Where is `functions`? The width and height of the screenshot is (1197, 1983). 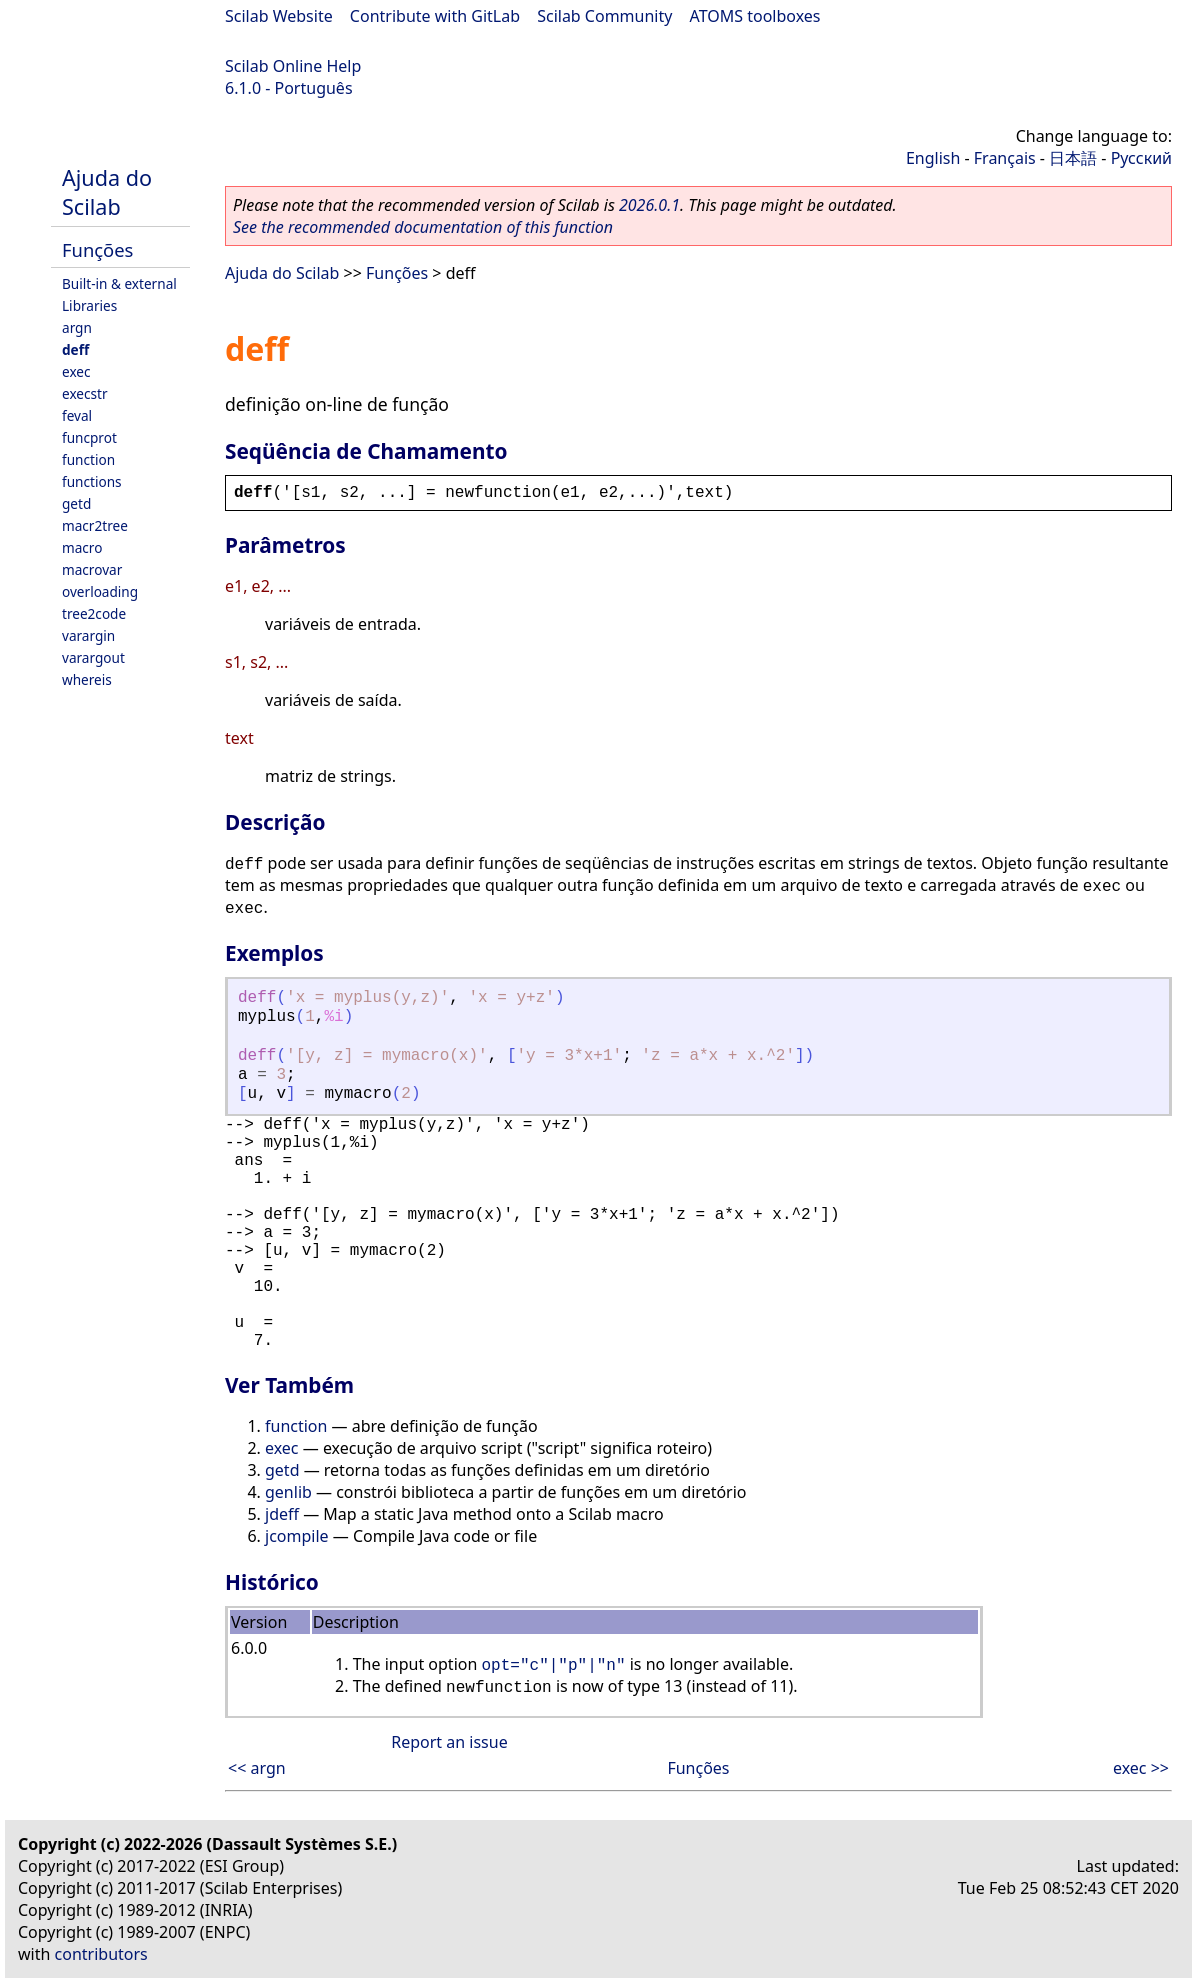
functions is located at coordinates (92, 481).